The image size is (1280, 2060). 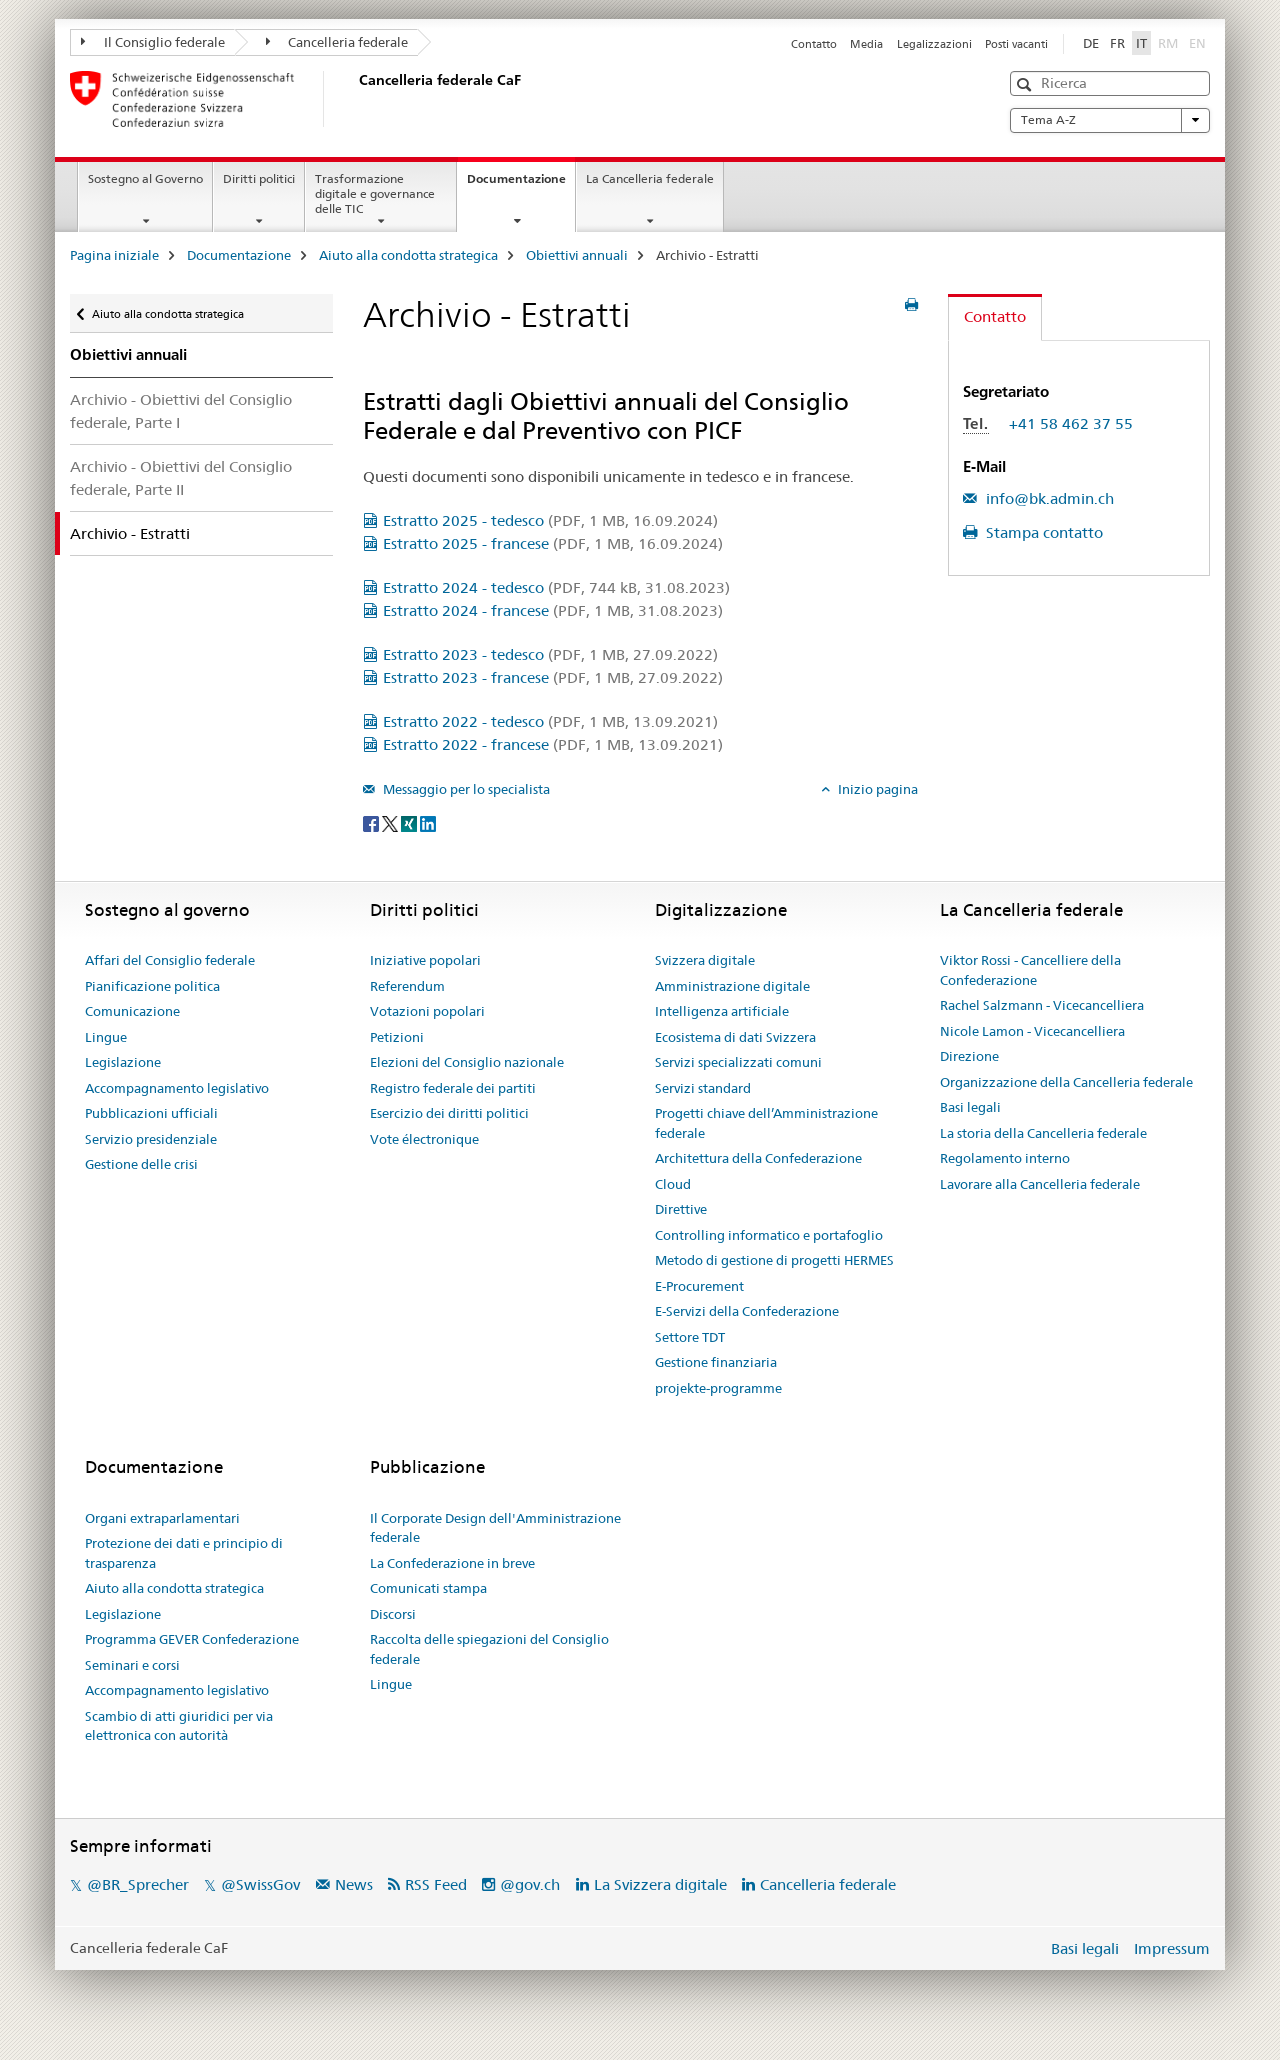 I want to click on Pagina iniziale, so click(x=114, y=255).